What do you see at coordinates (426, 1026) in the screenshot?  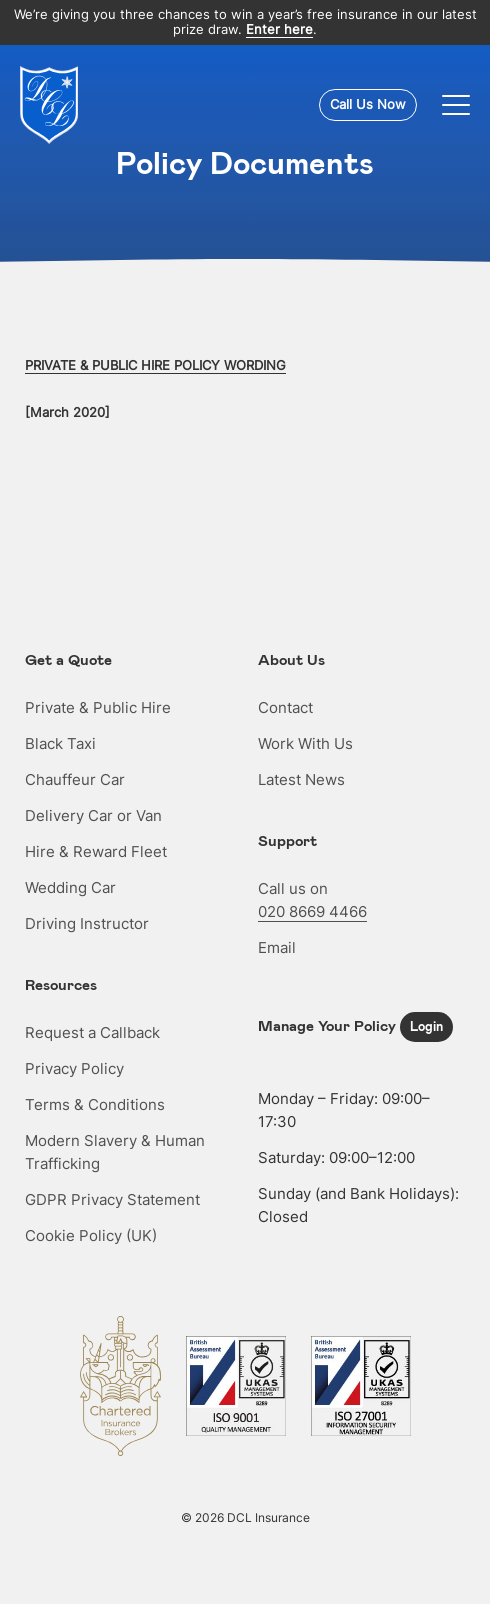 I see `Login` at bounding box center [426, 1026].